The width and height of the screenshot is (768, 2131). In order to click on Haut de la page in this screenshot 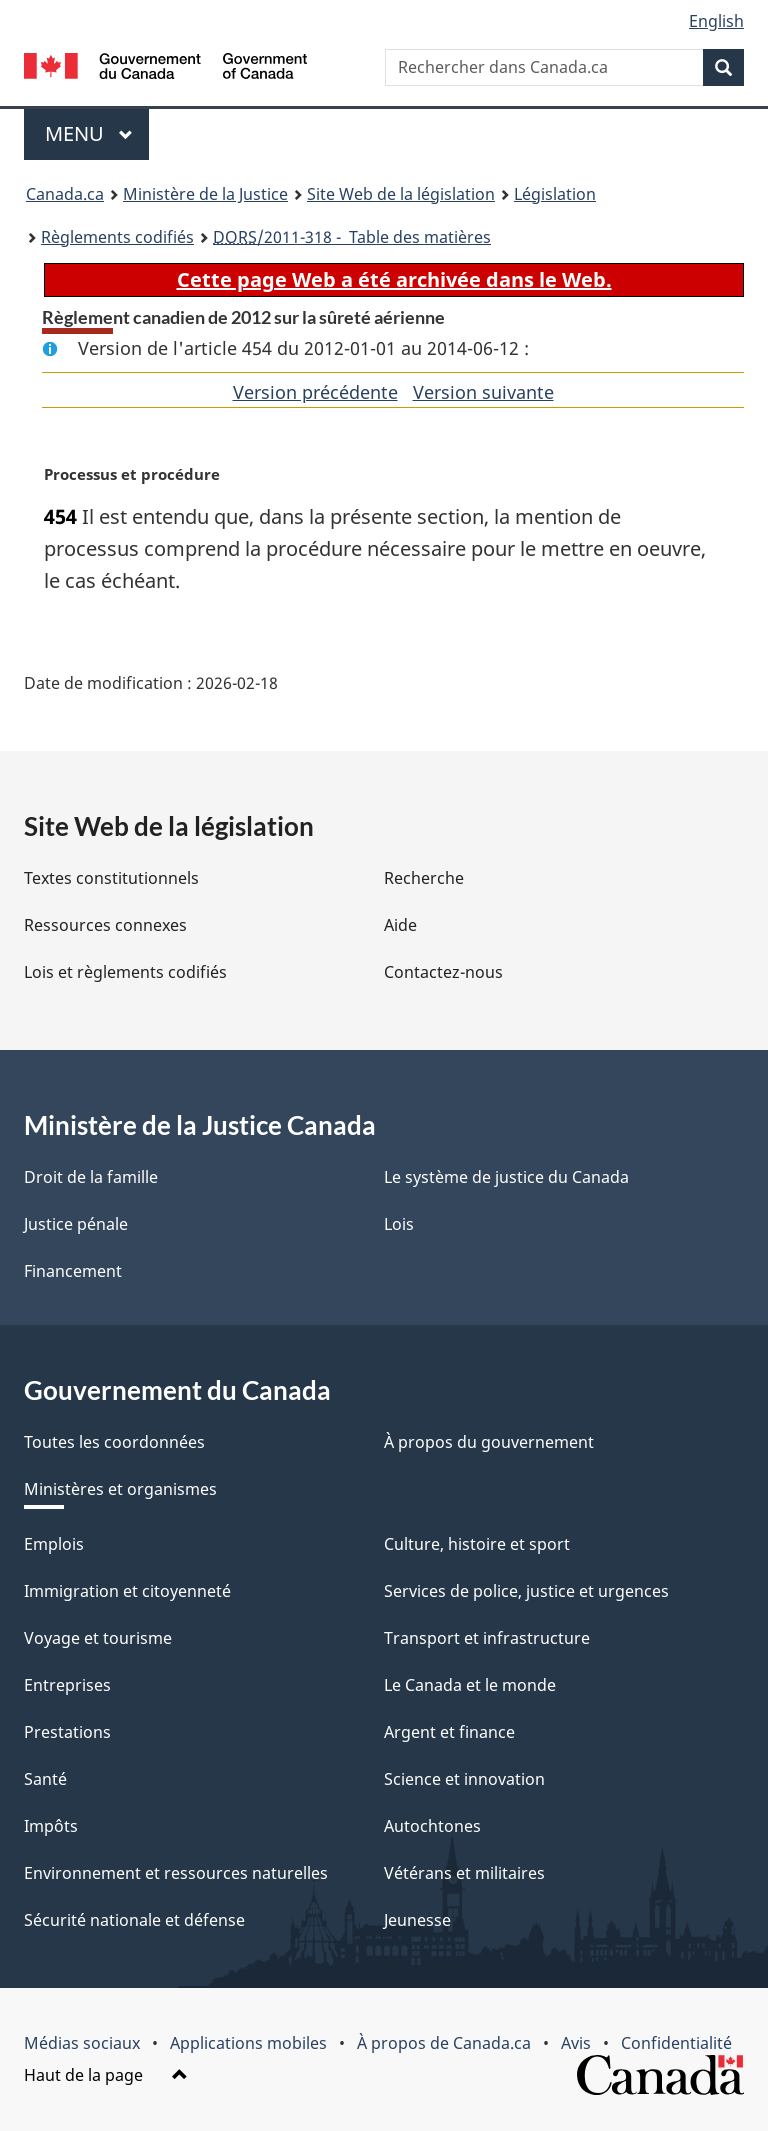, I will do `click(106, 2075)`.